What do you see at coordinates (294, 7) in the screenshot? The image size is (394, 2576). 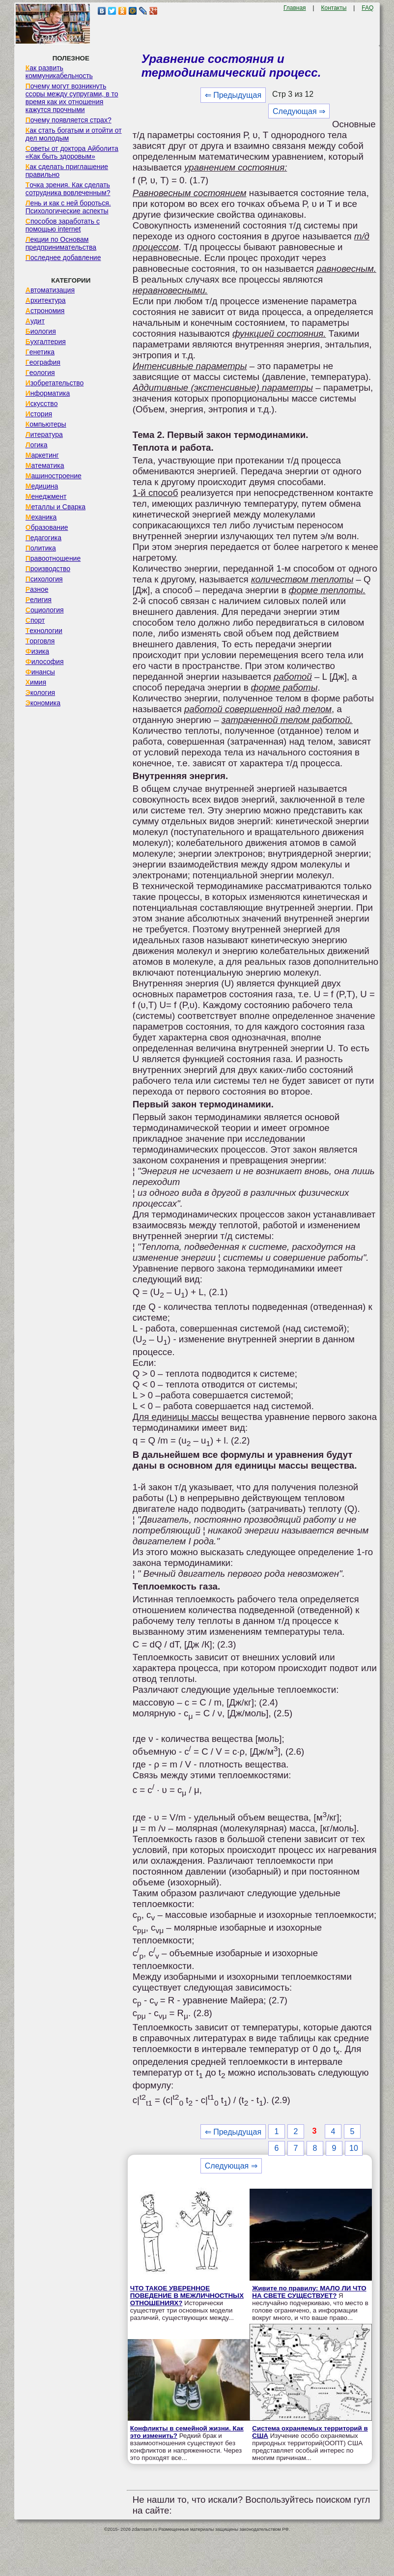 I see `Главная` at bounding box center [294, 7].